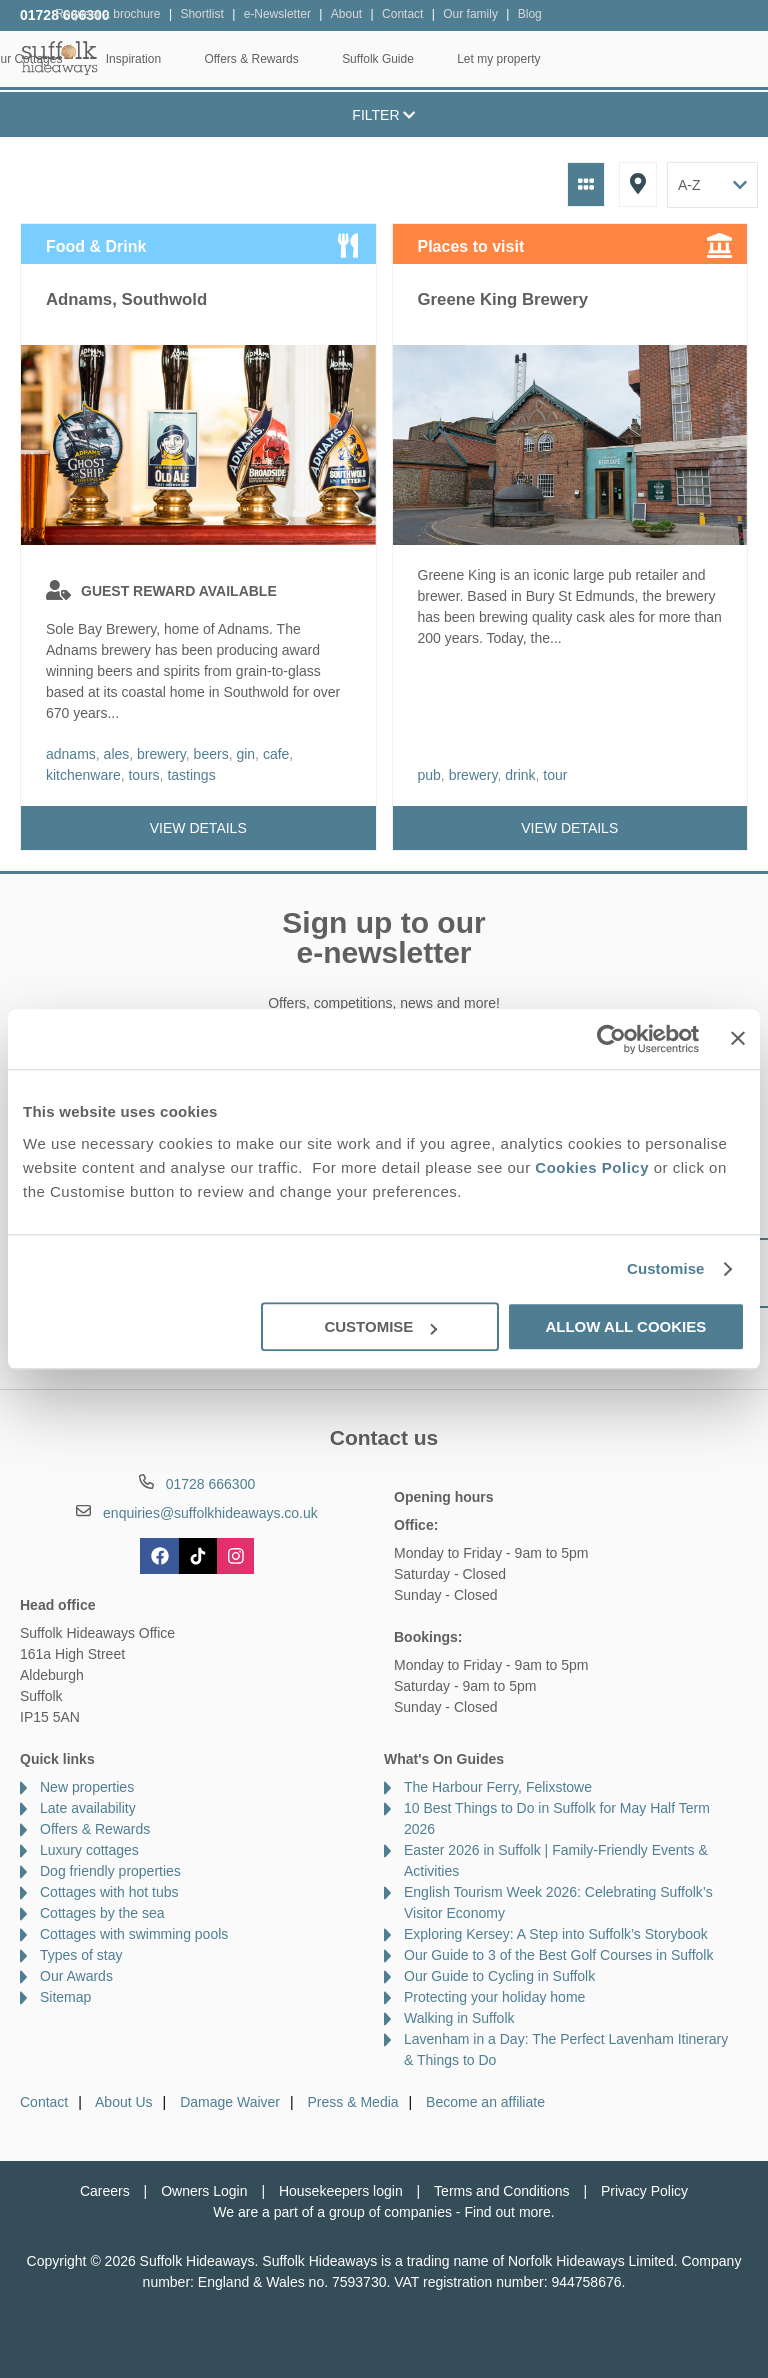  What do you see at coordinates (60, 57) in the screenshot?
I see `Suffolk Hideaways` at bounding box center [60, 57].